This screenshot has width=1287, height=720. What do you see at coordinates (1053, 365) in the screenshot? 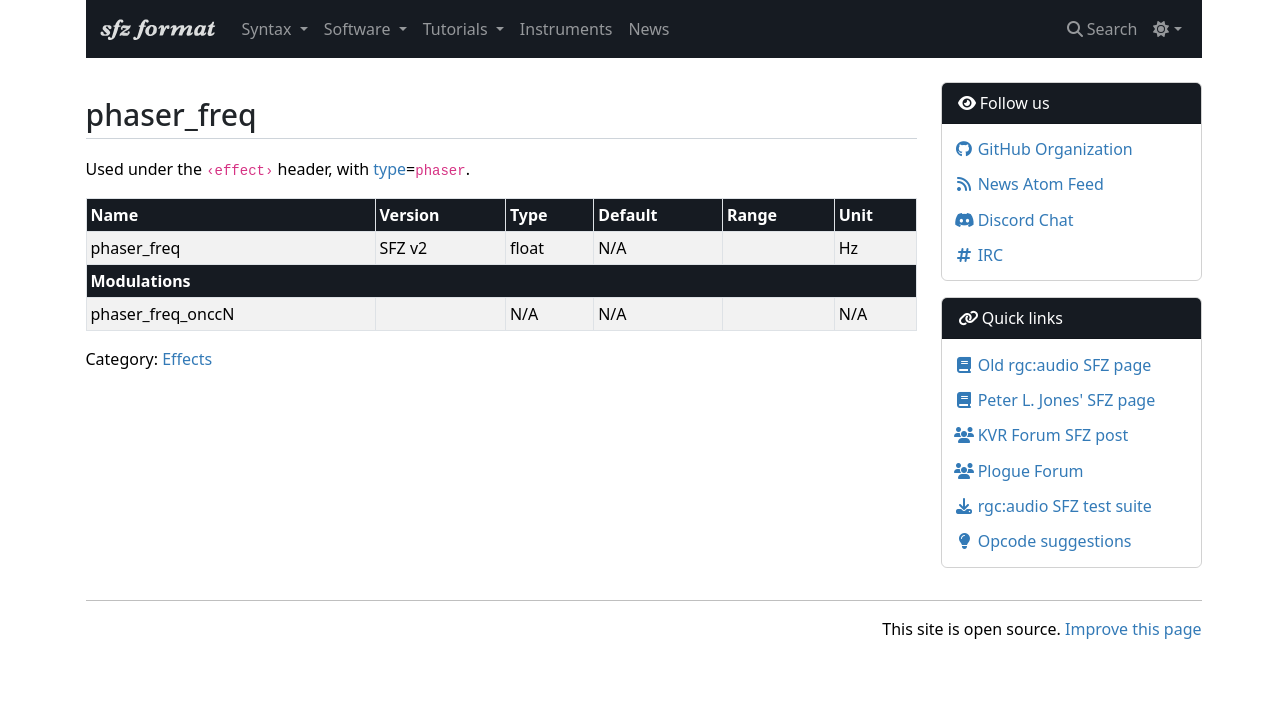
I see `Old rgc:audio SFZ page` at bounding box center [1053, 365].